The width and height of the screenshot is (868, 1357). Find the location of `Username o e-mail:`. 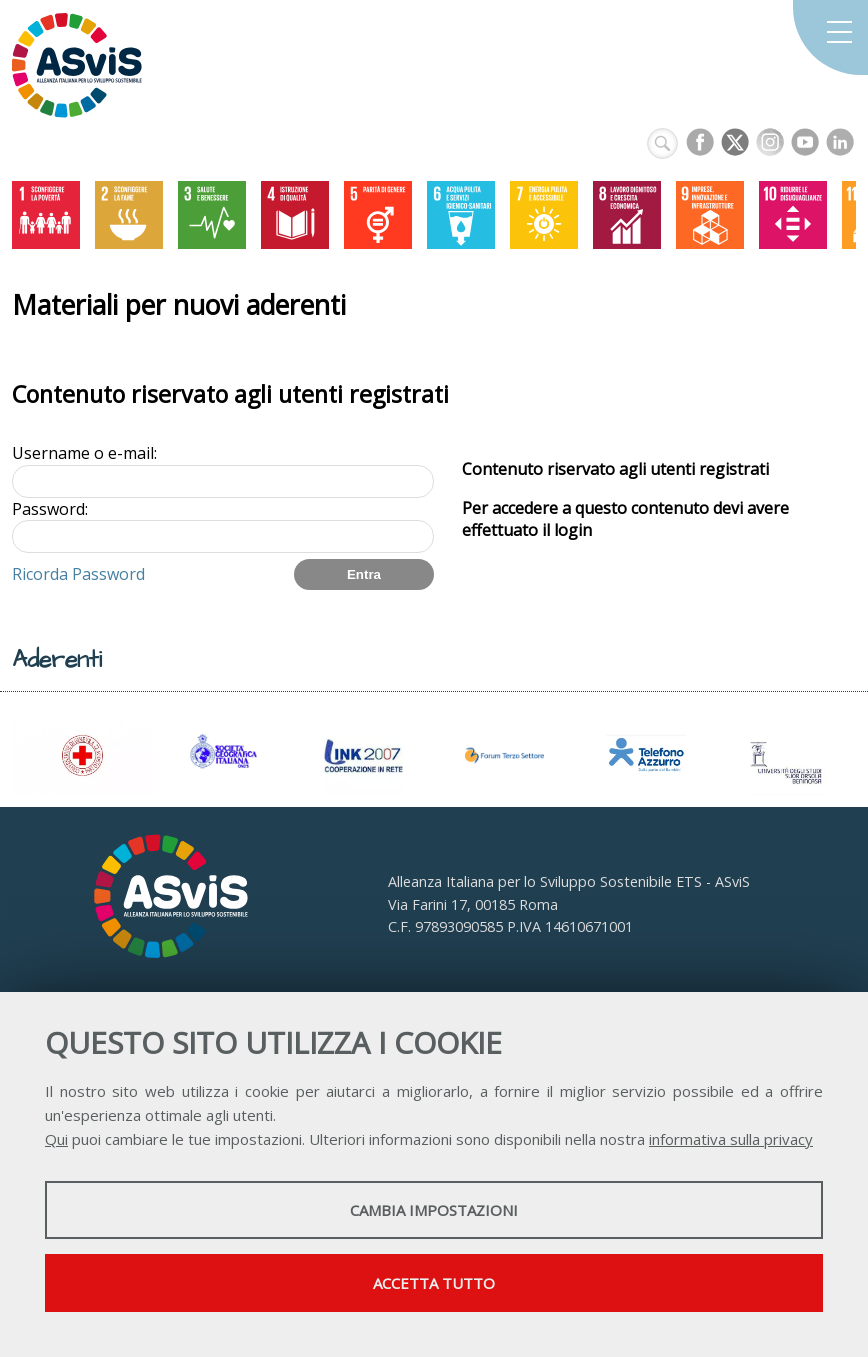

Username o e-mail: is located at coordinates (84, 453).